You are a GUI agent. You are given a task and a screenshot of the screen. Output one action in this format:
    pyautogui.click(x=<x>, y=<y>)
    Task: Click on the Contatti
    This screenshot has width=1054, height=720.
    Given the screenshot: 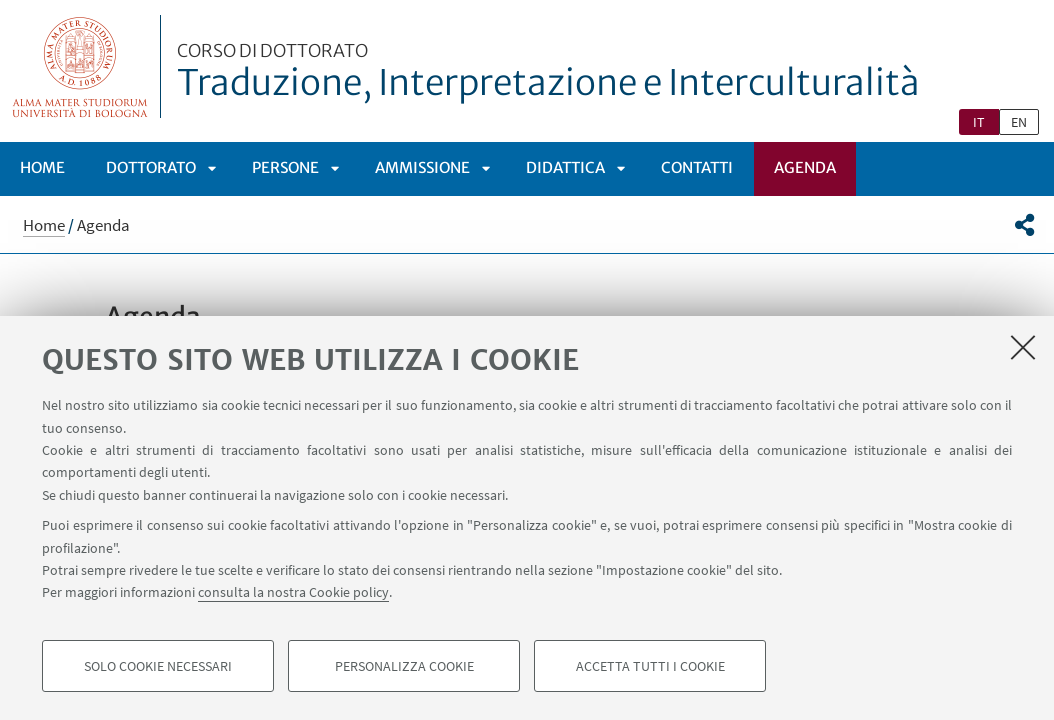 What is the action you would take?
    pyautogui.click(x=697, y=167)
    